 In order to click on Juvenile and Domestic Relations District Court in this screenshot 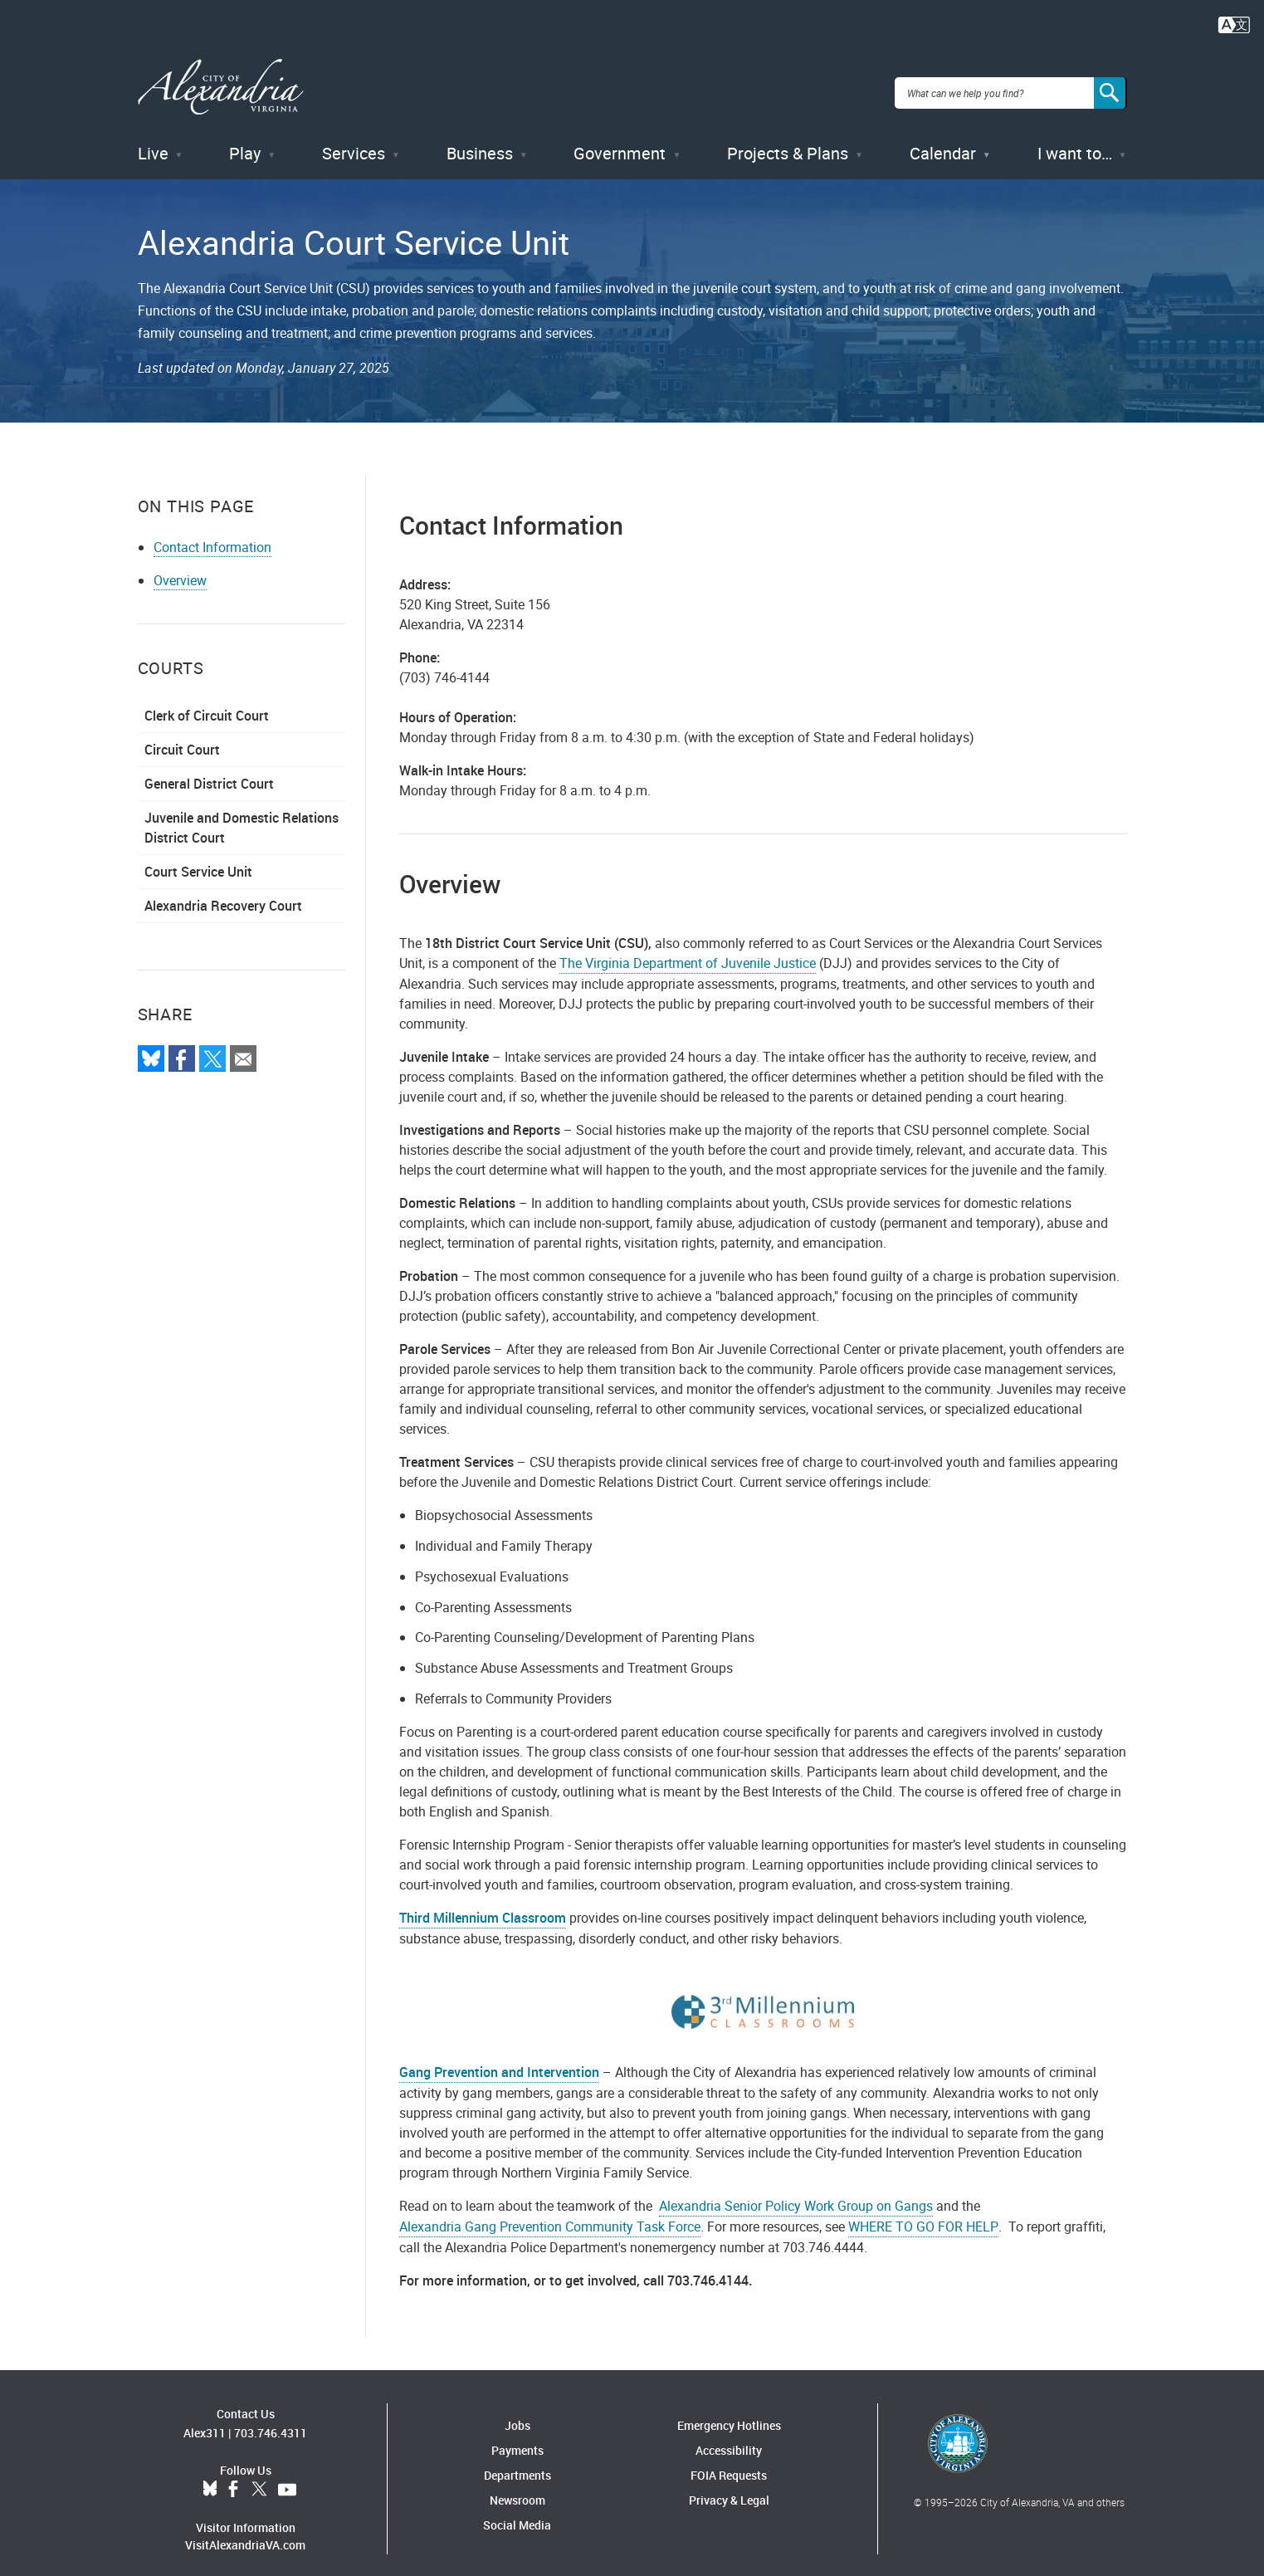, I will do `click(241, 816)`.